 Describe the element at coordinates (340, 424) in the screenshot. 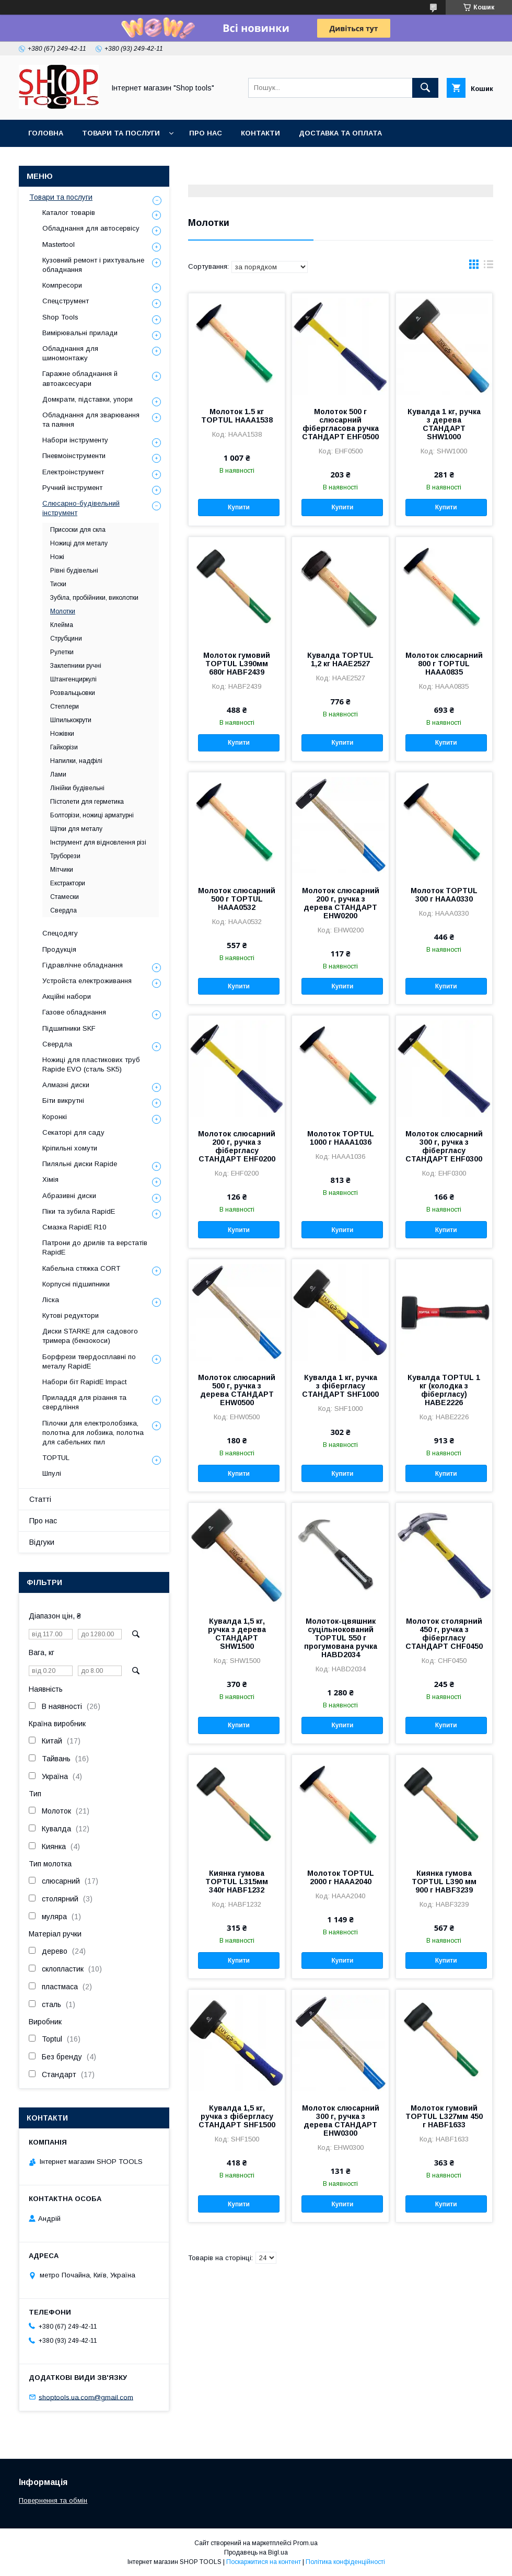

I see `Молоток 500 г слюсарний фібергласова ручка СТАНДАРТ EHF0500` at that location.